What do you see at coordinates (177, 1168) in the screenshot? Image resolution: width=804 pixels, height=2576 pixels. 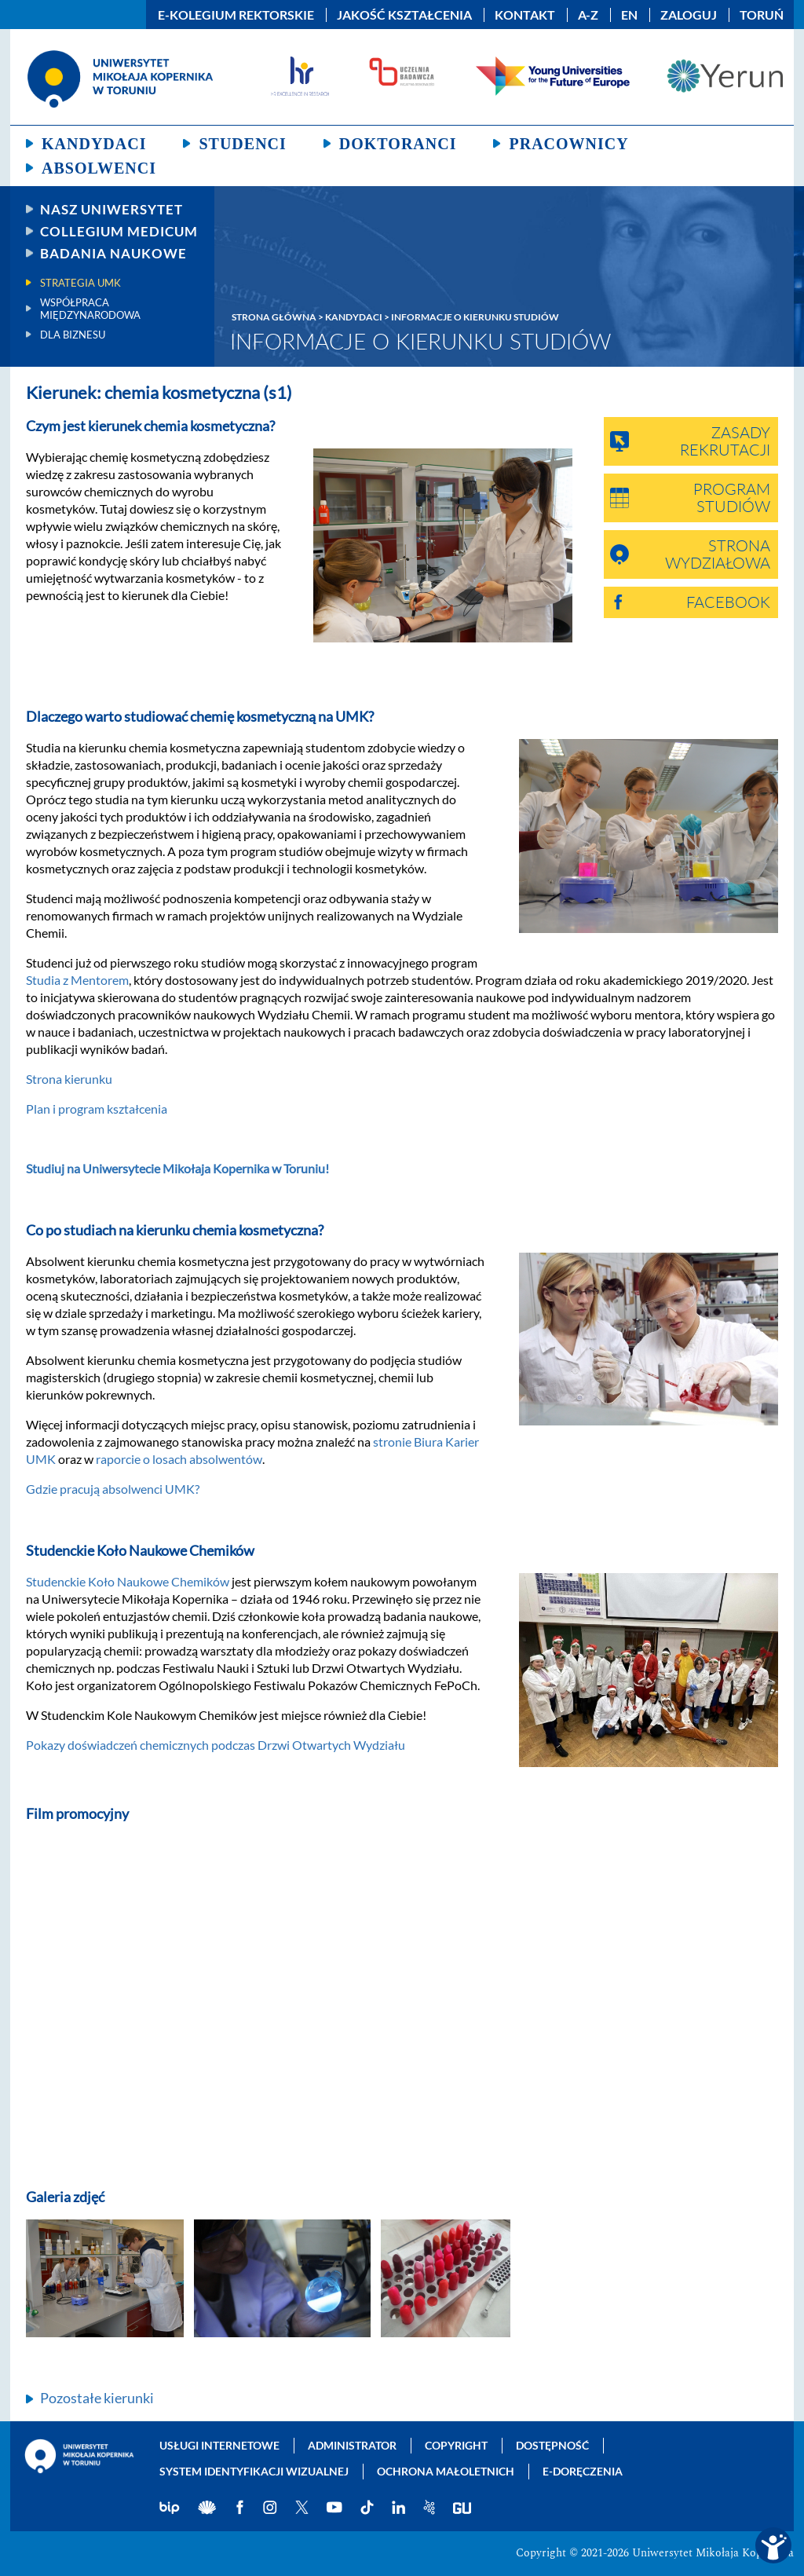 I see `Studiuj na Uniwersytecie Mikołaja Kopernika w Toruniu!` at bounding box center [177, 1168].